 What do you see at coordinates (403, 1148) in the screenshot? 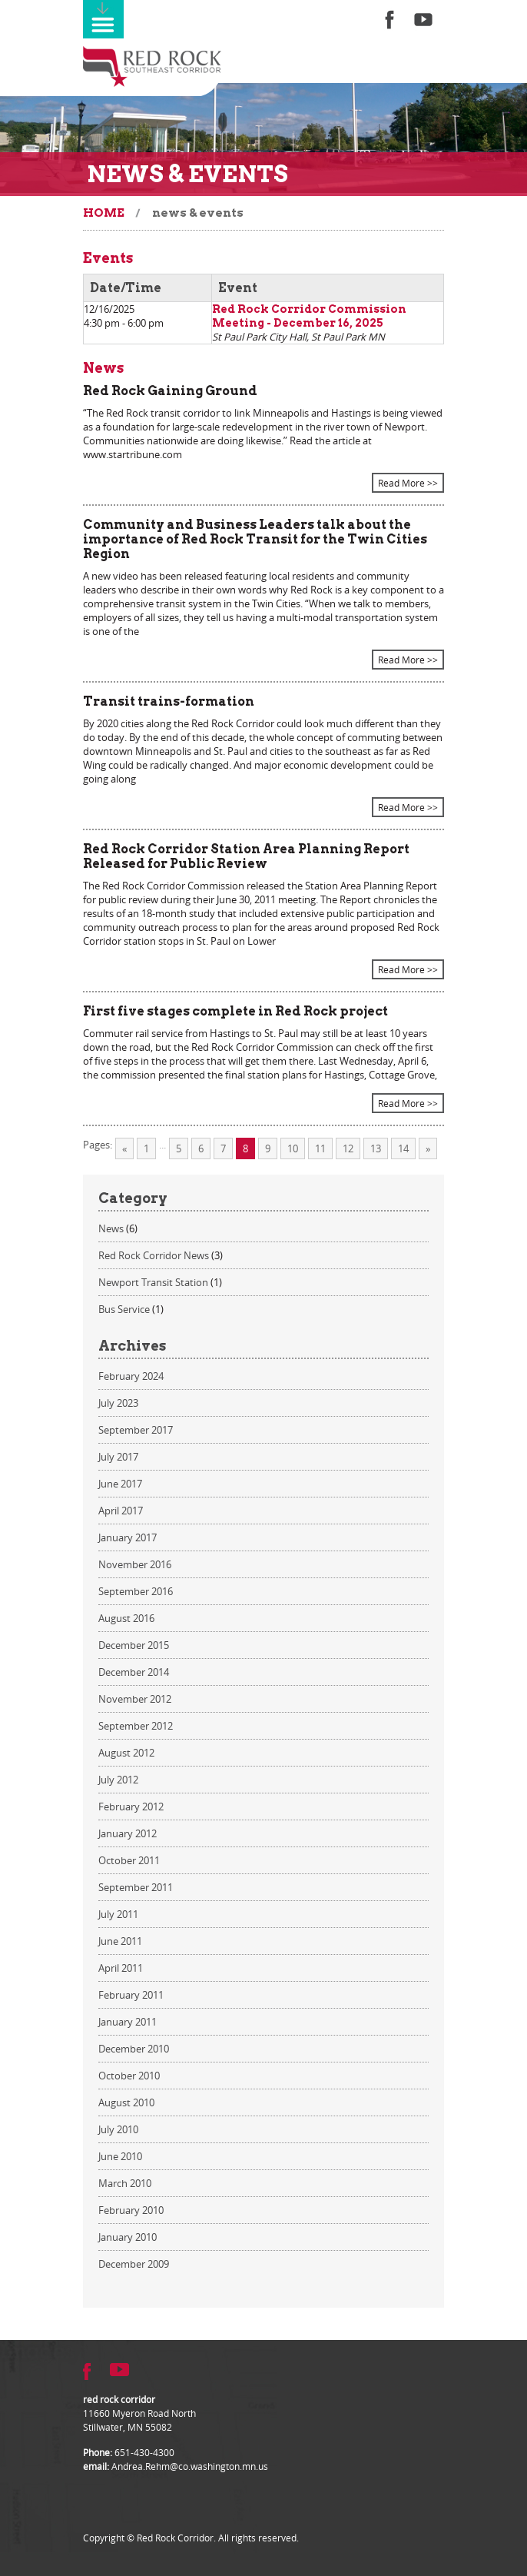
I see `14` at bounding box center [403, 1148].